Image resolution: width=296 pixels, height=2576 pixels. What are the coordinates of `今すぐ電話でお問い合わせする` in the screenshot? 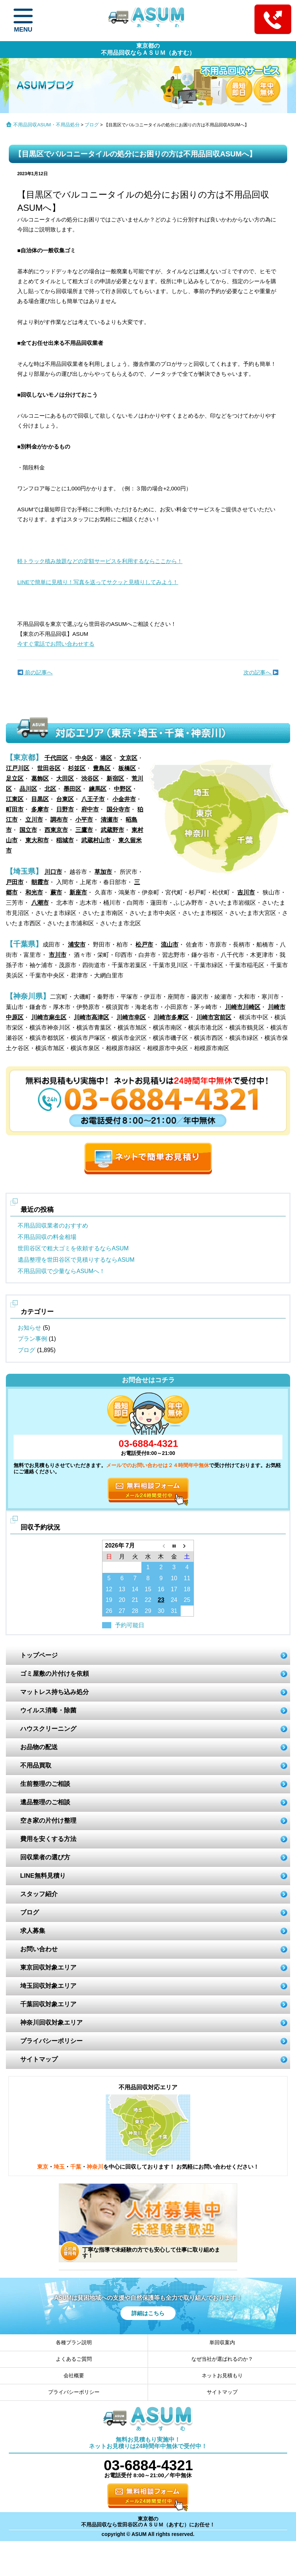 It's located at (55, 644).